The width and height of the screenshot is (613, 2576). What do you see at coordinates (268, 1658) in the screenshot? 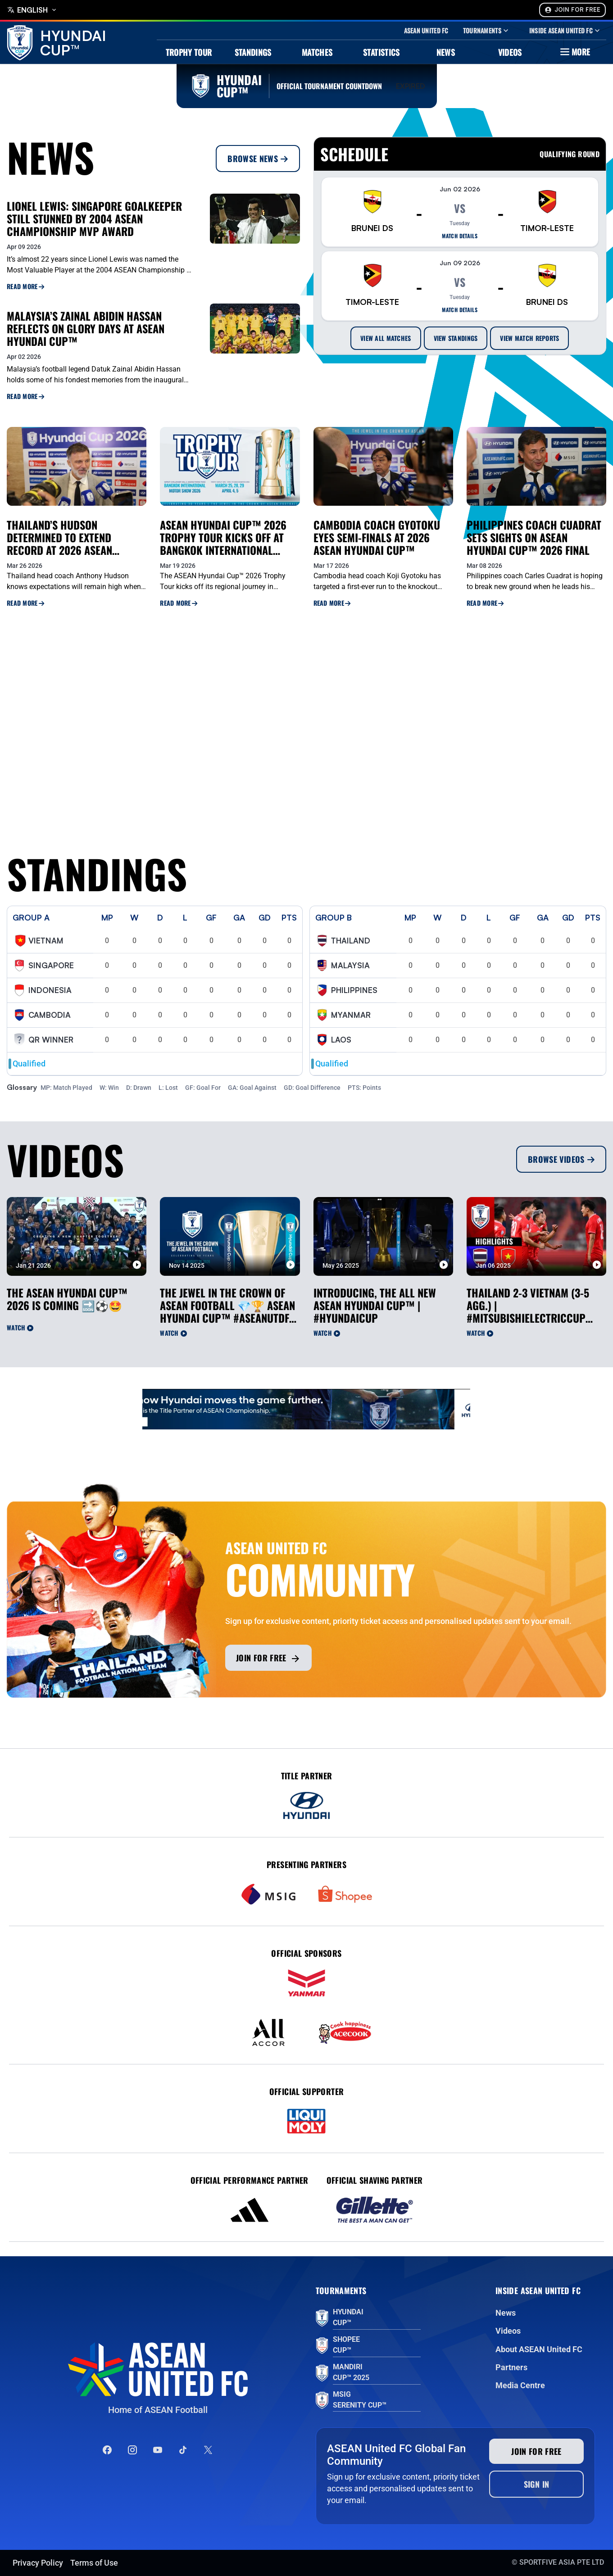
I see `Join for free` at bounding box center [268, 1658].